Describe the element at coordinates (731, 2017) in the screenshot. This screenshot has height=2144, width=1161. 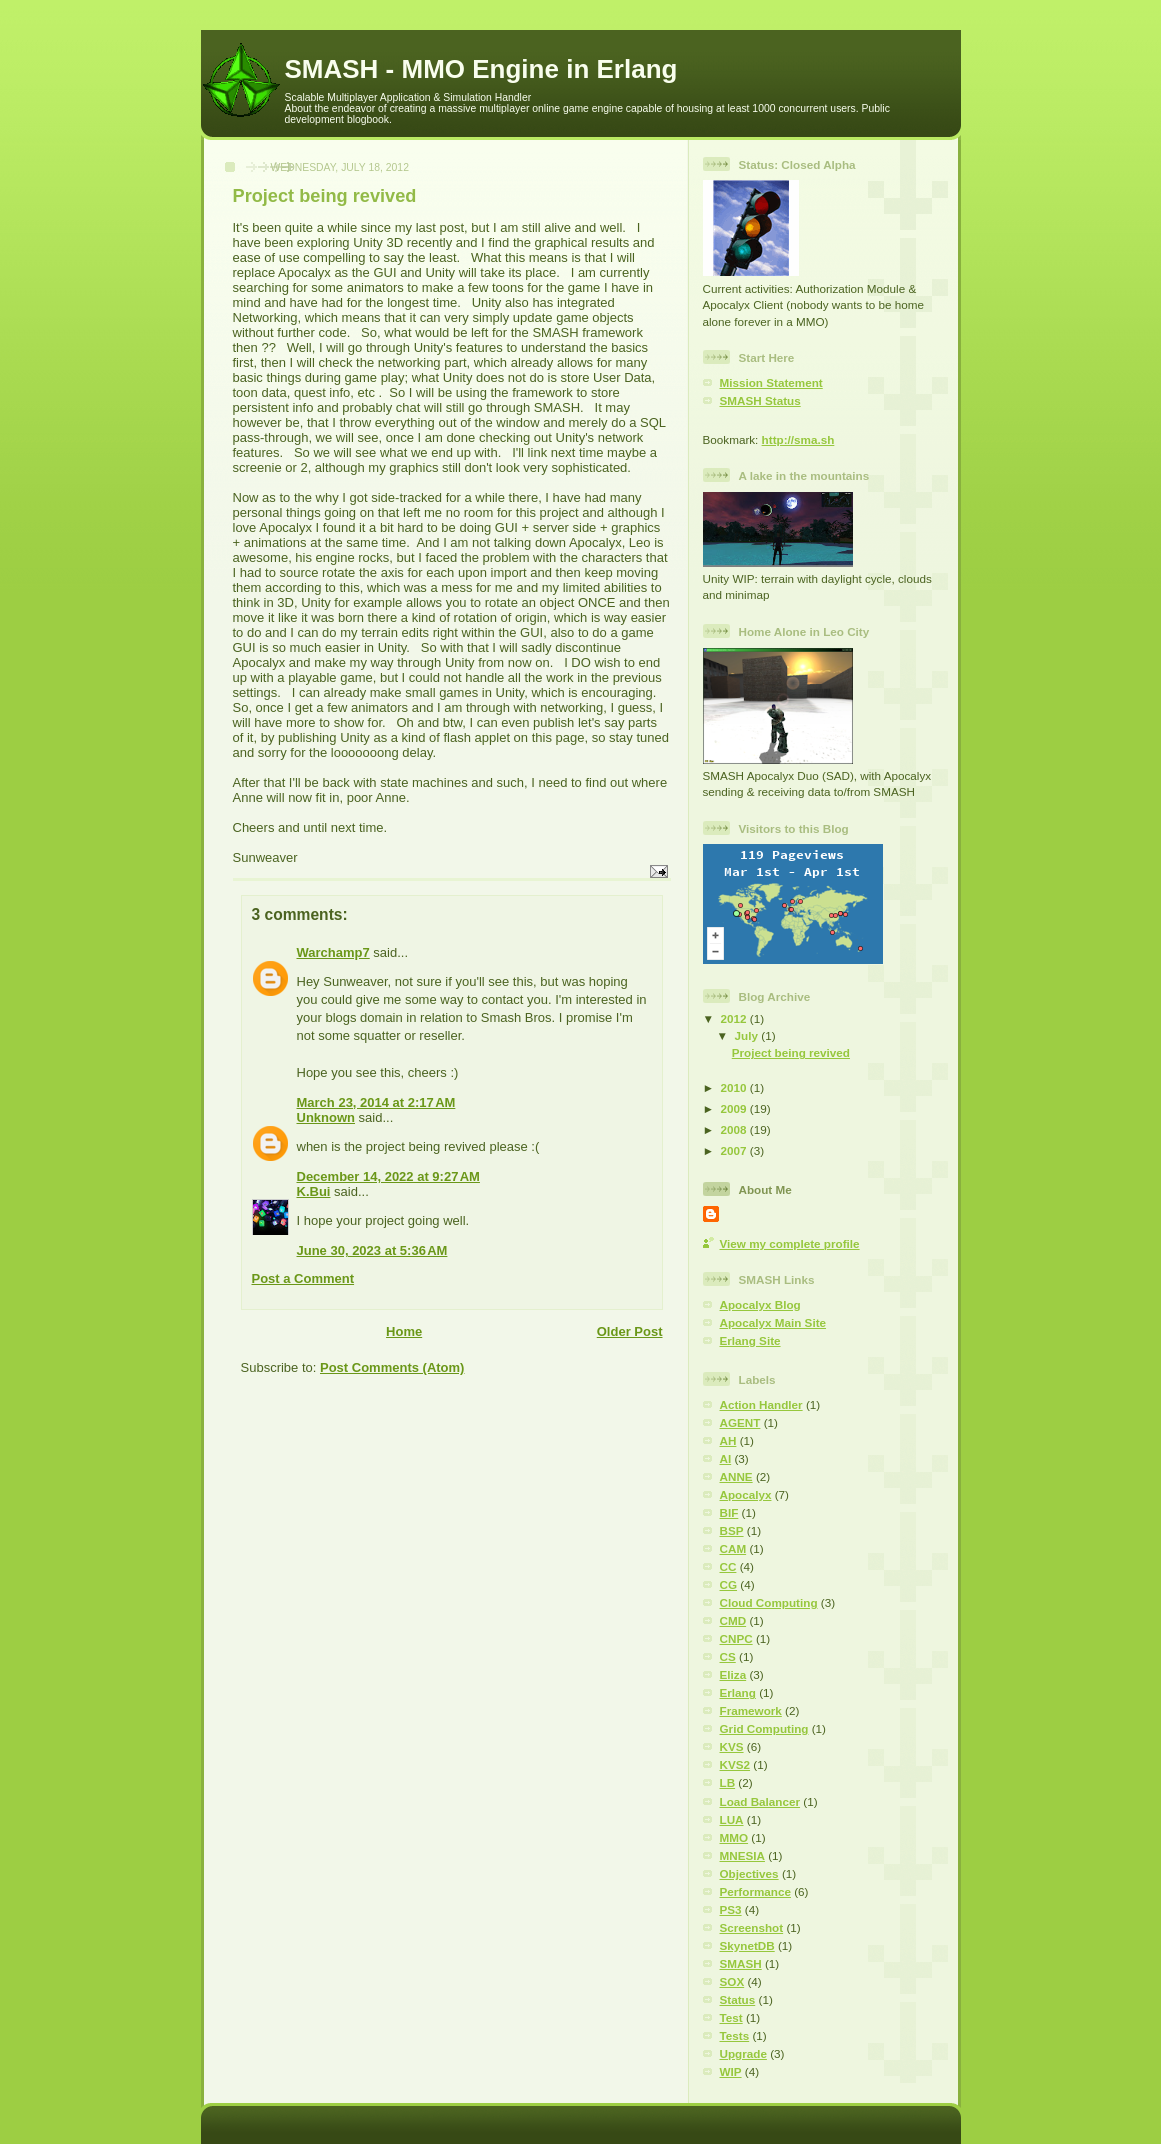
I see `Test` at that location.